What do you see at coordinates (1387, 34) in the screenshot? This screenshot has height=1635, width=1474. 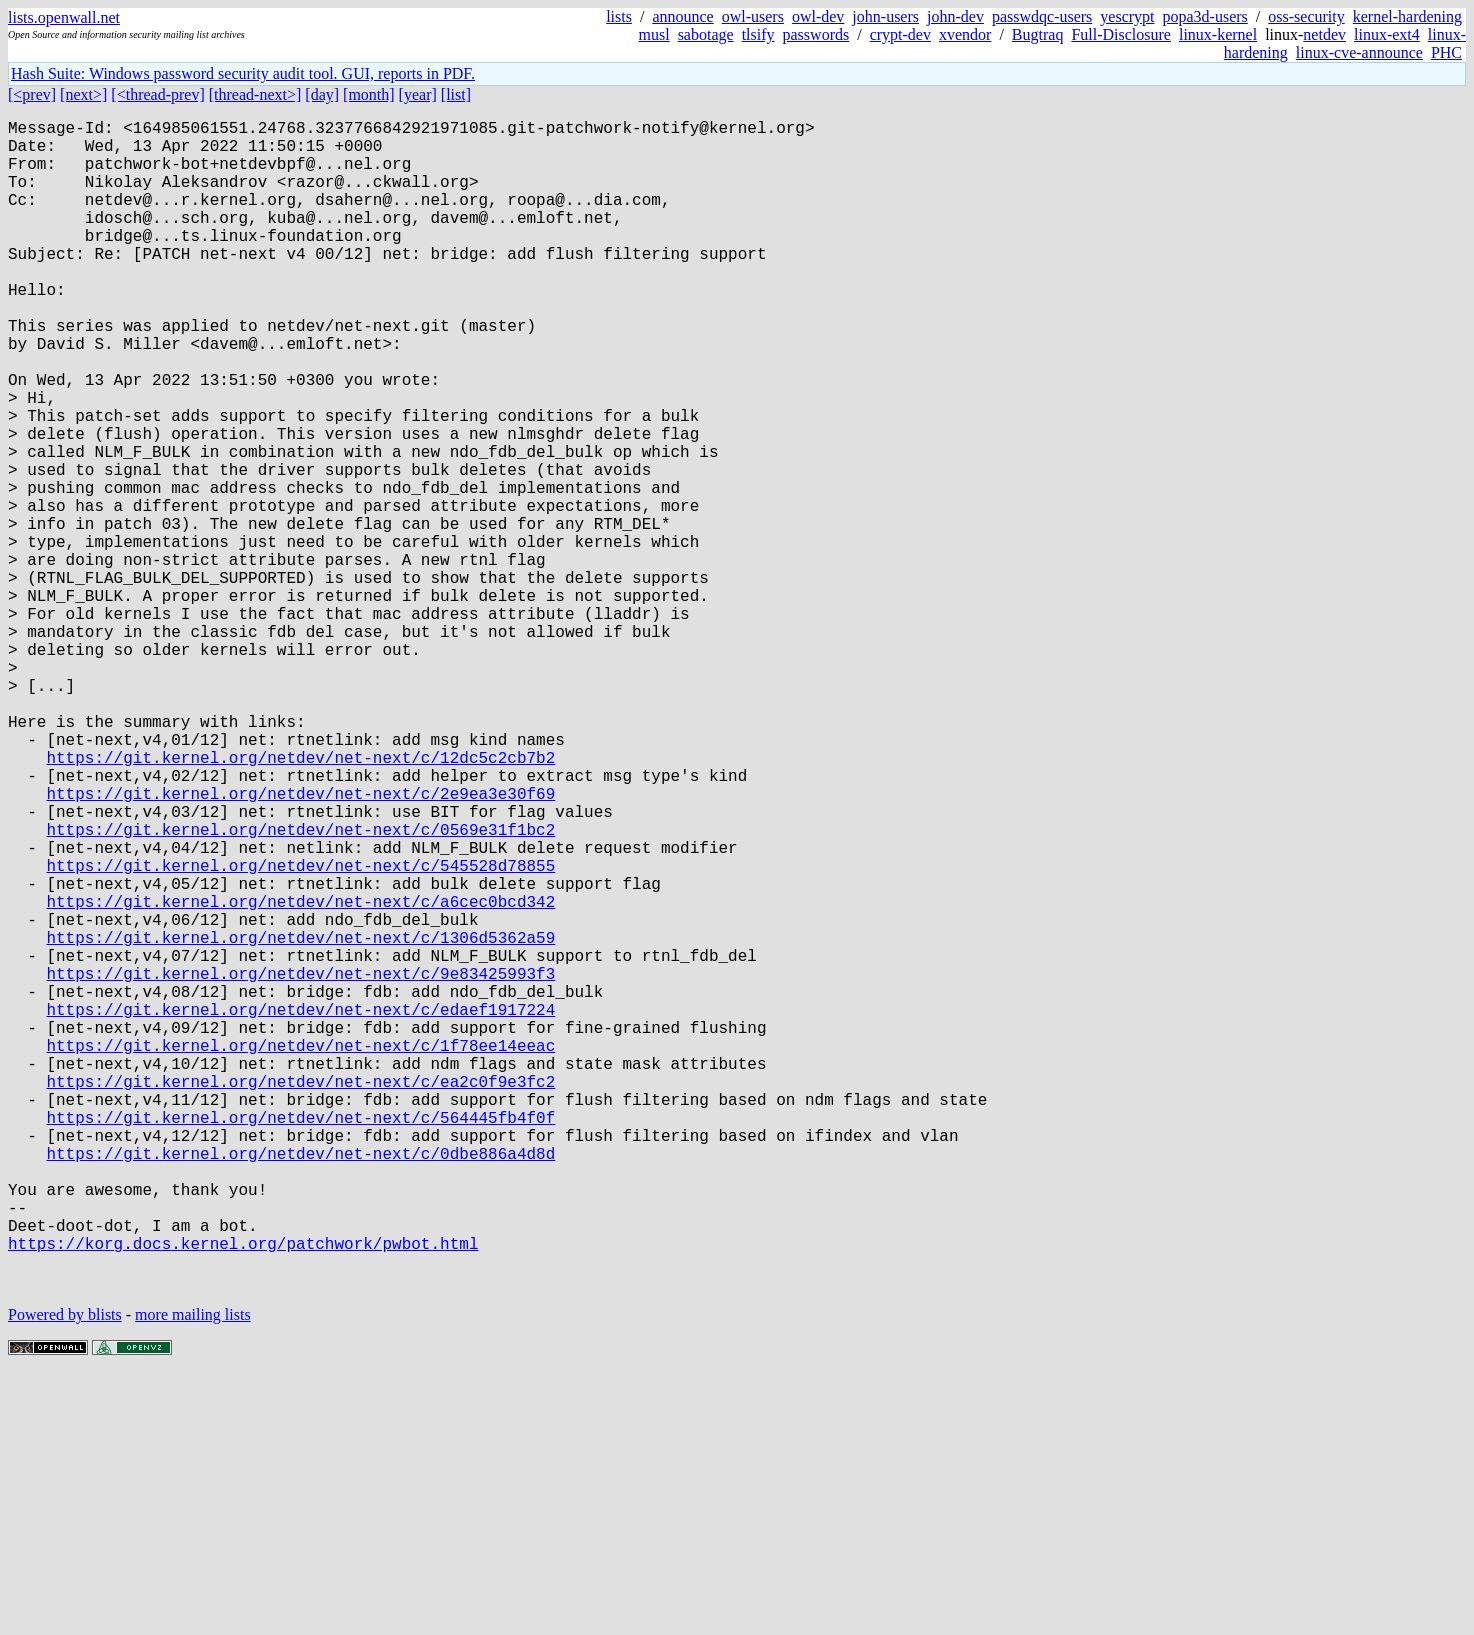 I see `linux-ext4` at bounding box center [1387, 34].